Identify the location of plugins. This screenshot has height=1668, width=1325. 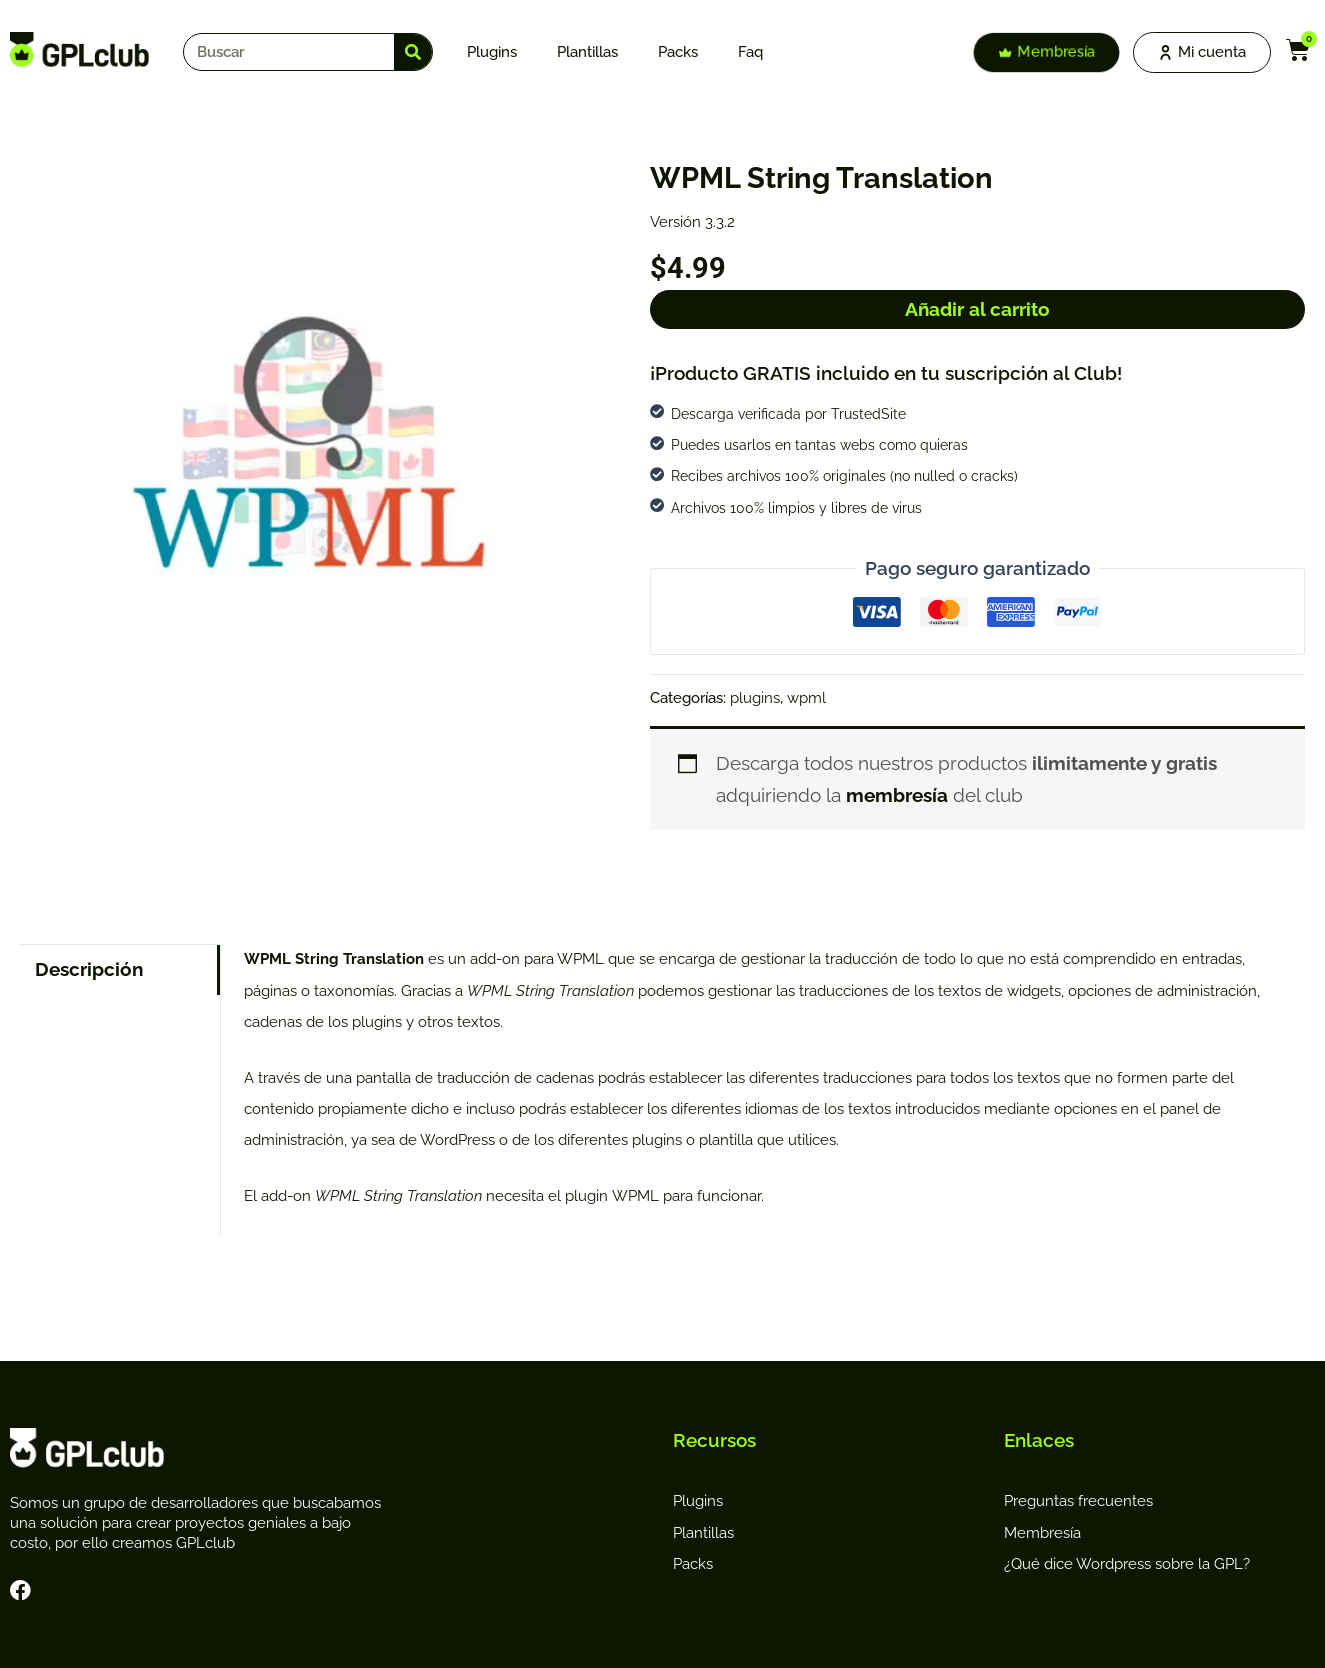
(755, 698).